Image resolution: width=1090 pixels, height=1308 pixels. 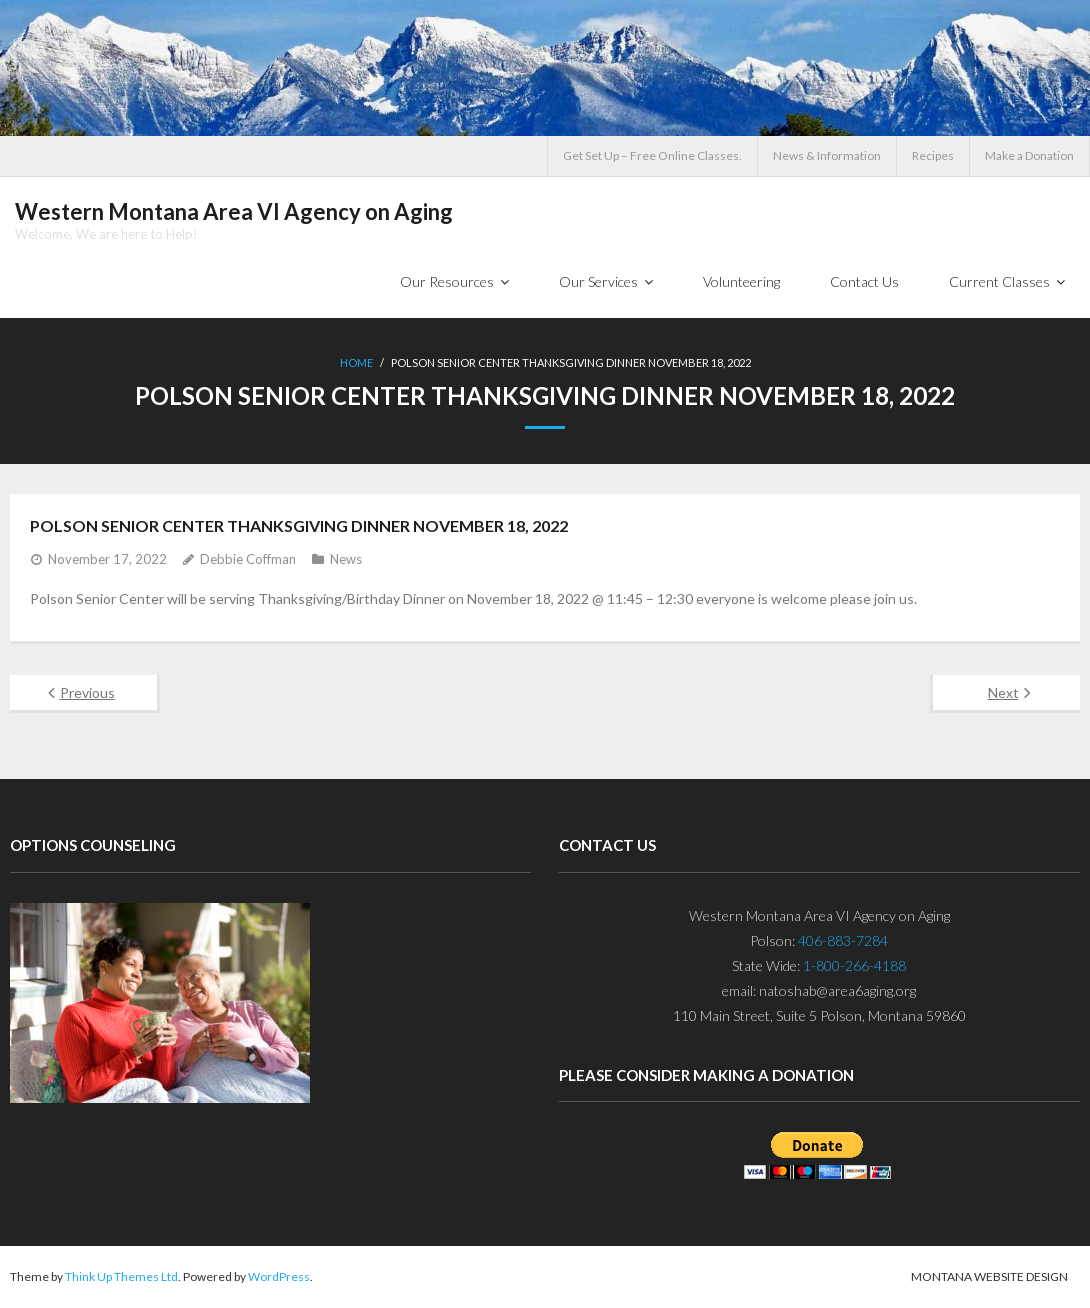 What do you see at coordinates (933, 155) in the screenshot?
I see `Recipes` at bounding box center [933, 155].